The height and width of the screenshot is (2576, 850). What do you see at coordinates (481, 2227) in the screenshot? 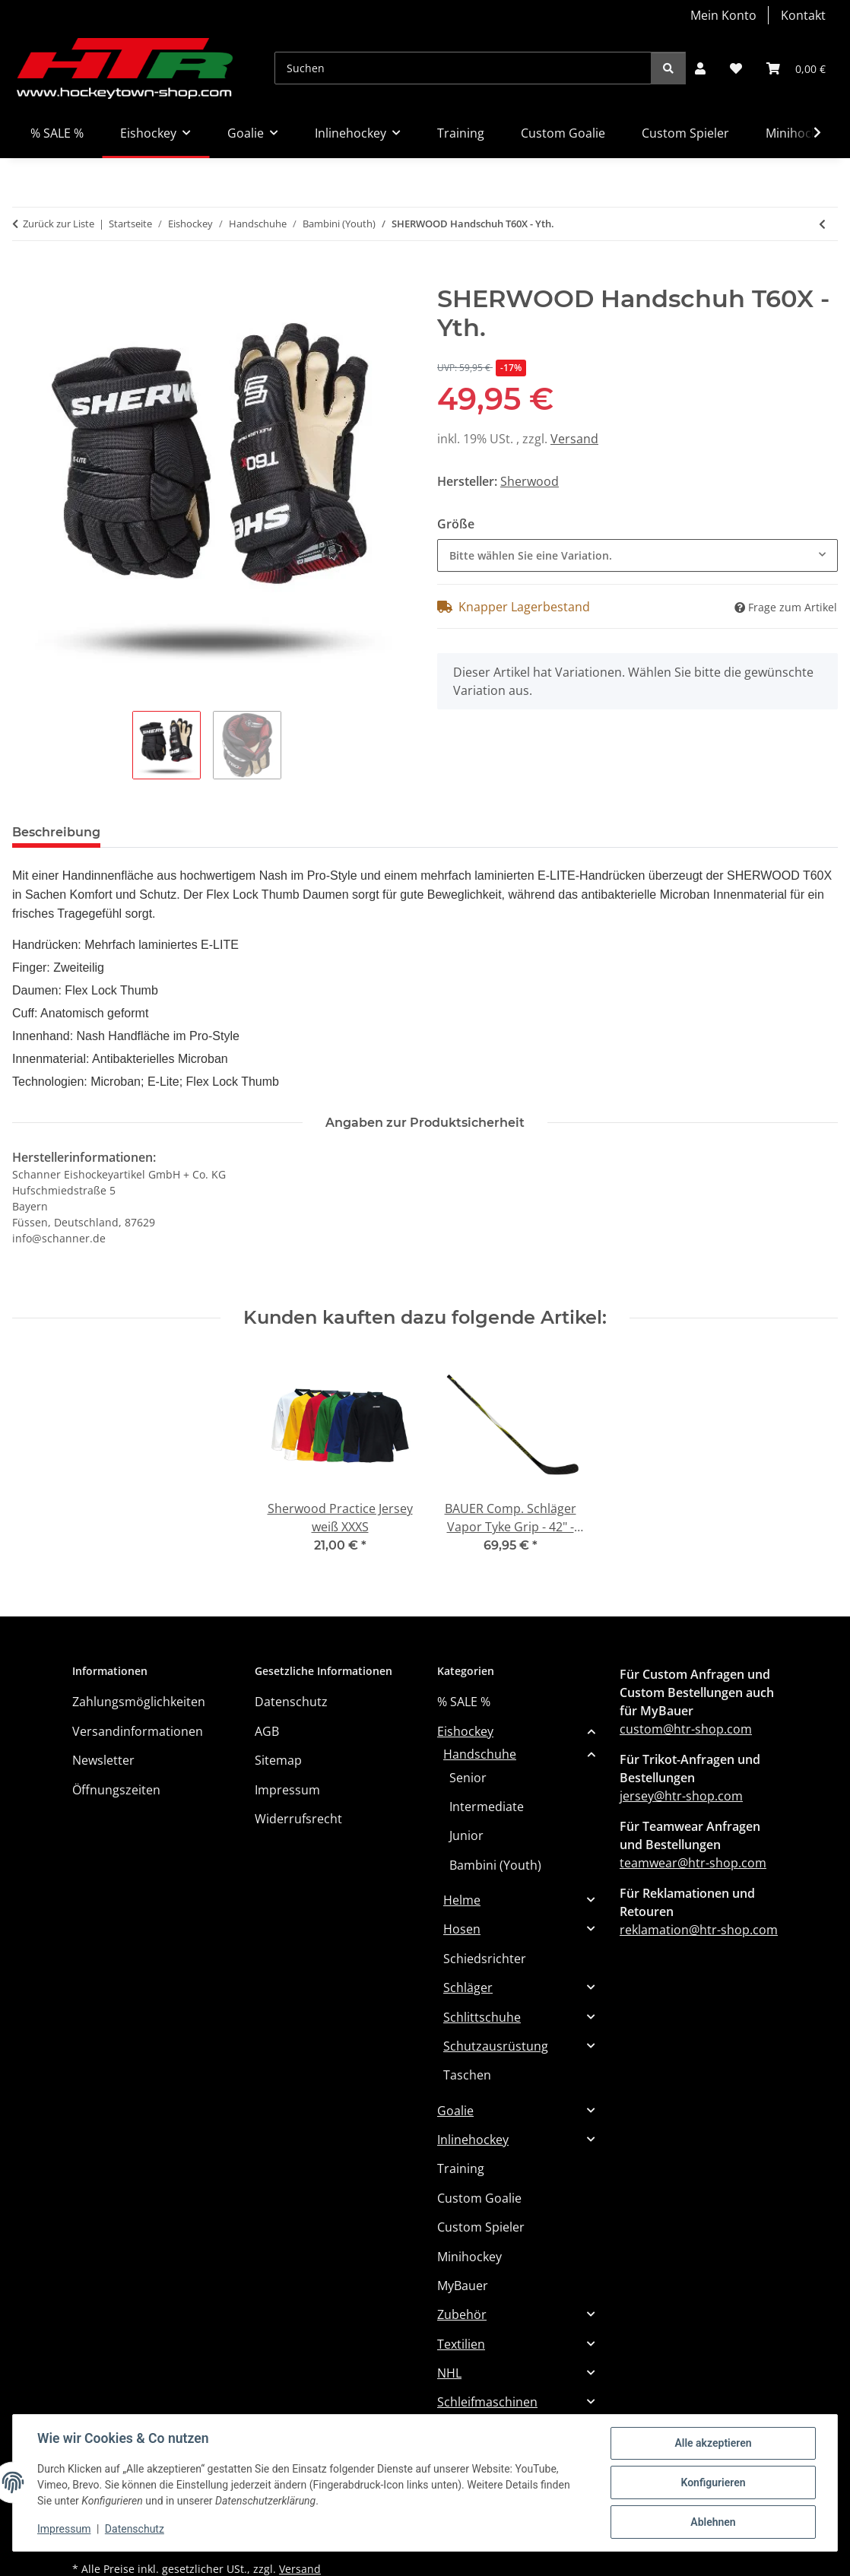
I see `Custom Spieler` at bounding box center [481, 2227].